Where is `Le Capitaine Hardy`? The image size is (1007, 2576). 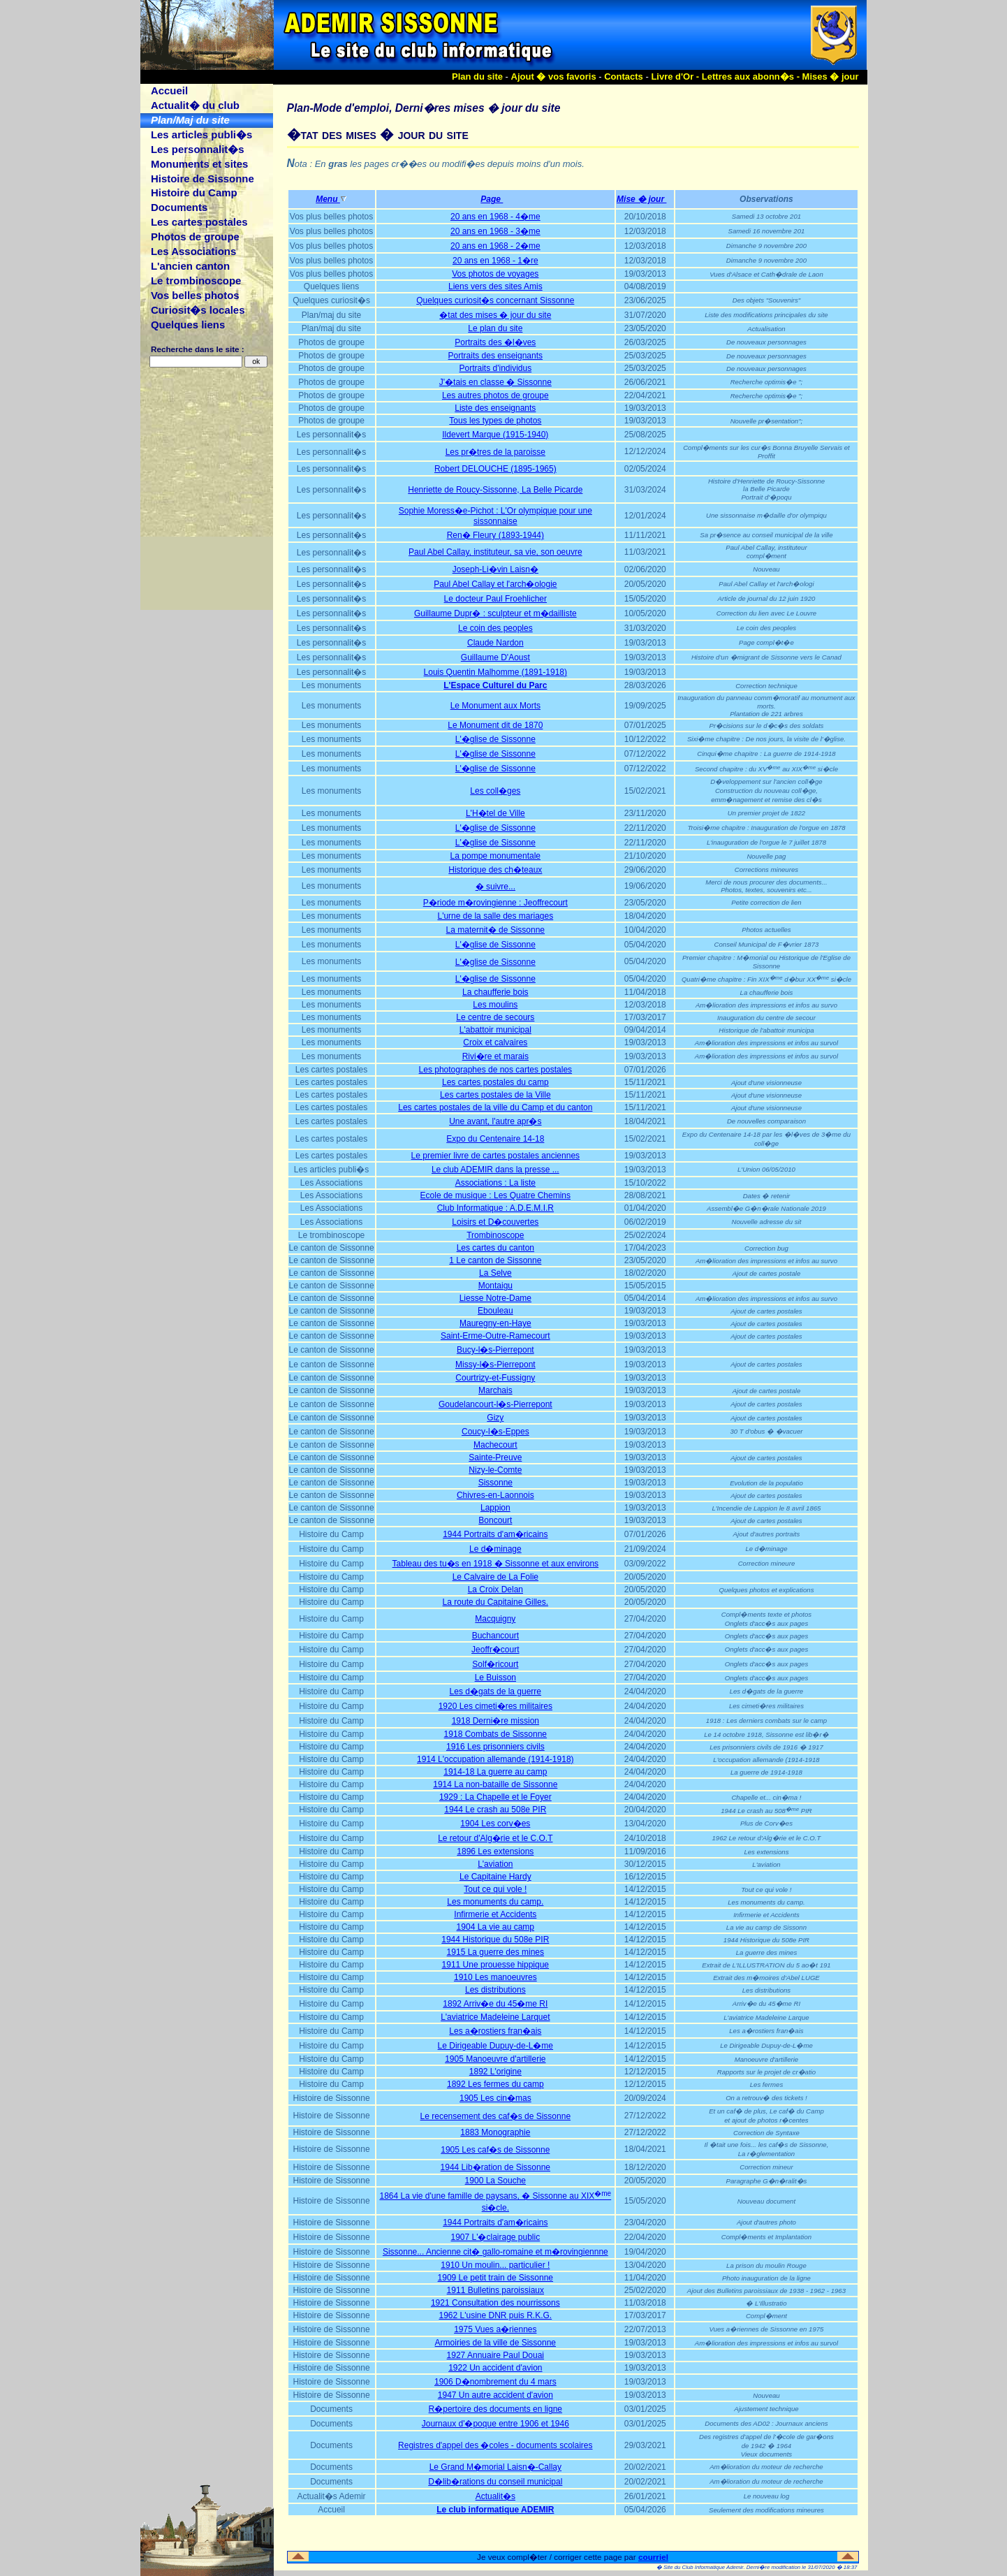
Le Capitaine Hardy is located at coordinates (495, 1877).